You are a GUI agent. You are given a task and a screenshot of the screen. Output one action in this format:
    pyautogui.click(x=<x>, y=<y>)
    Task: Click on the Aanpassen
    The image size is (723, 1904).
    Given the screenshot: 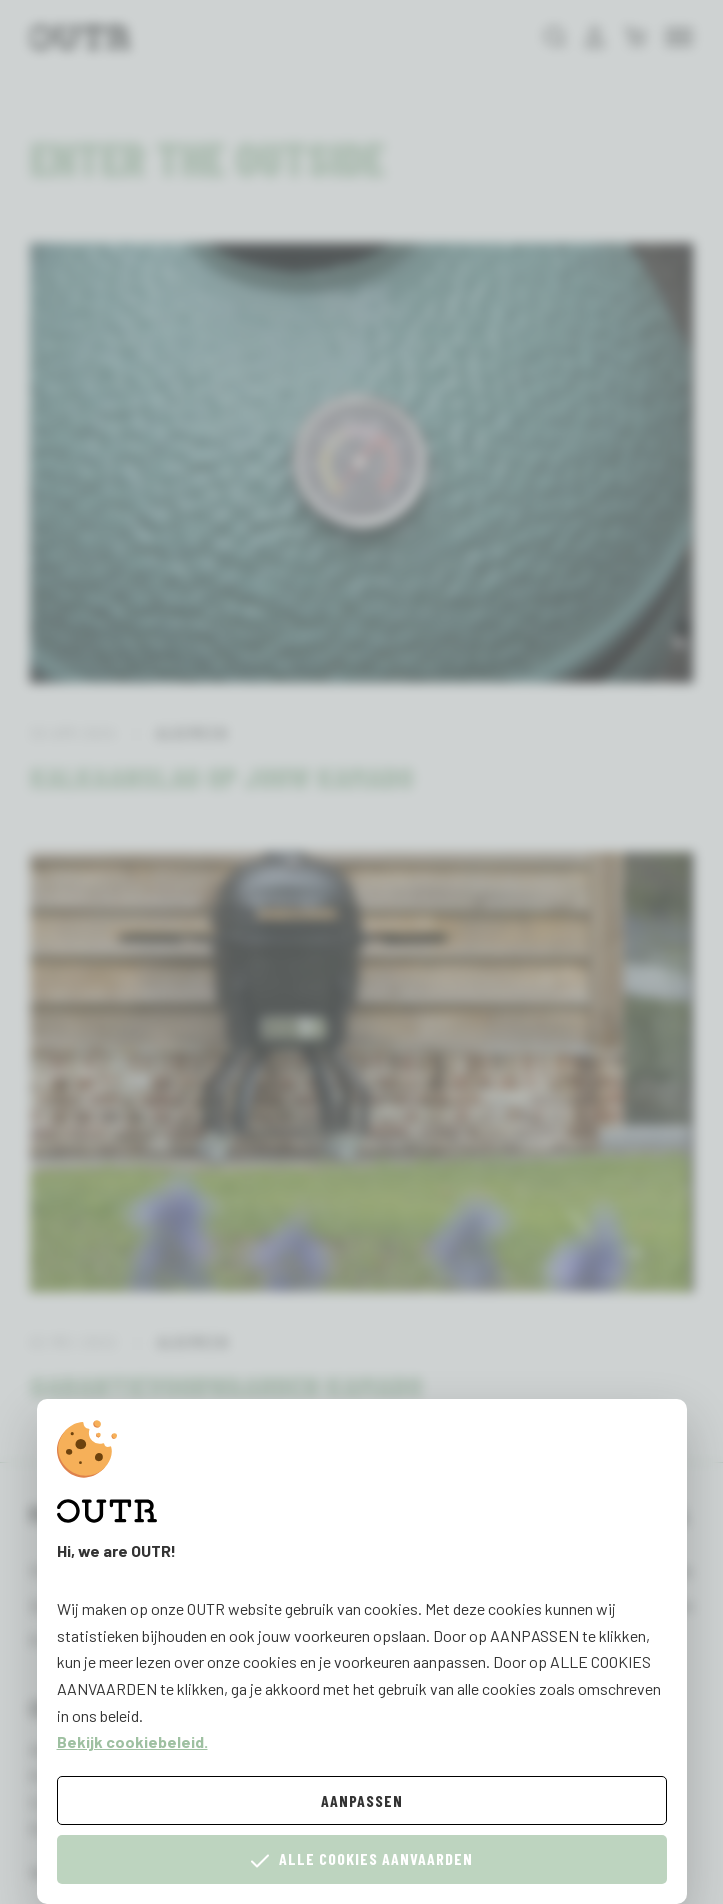 What is the action you would take?
    pyautogui.click(x=362, y=1800)
    